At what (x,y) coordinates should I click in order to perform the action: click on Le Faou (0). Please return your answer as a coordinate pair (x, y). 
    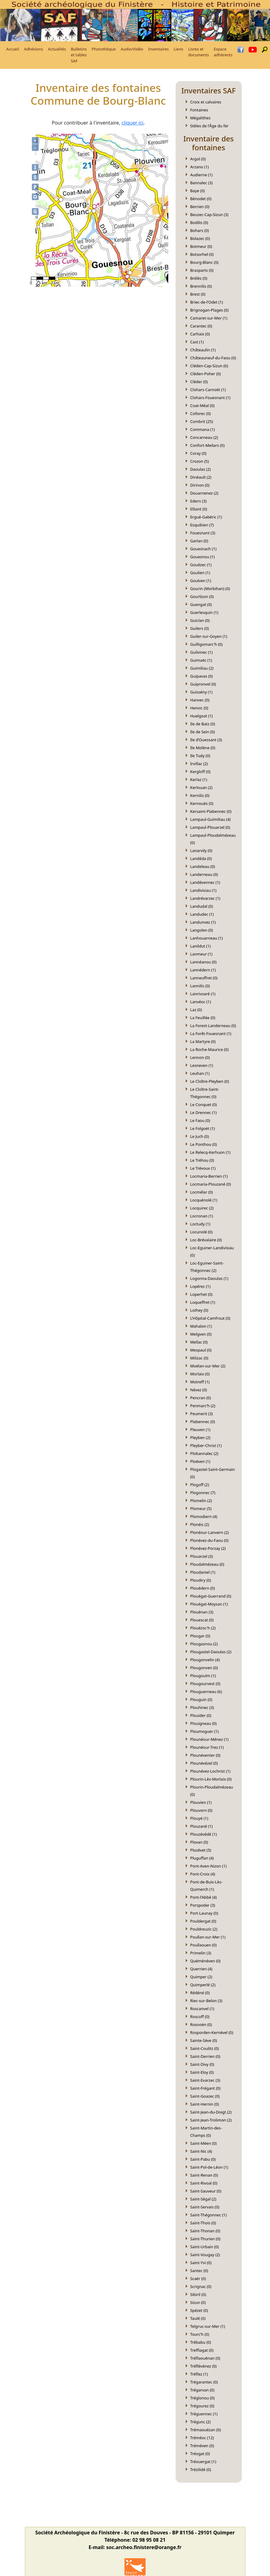
    Looking at the image, I should click on (200, 1120).